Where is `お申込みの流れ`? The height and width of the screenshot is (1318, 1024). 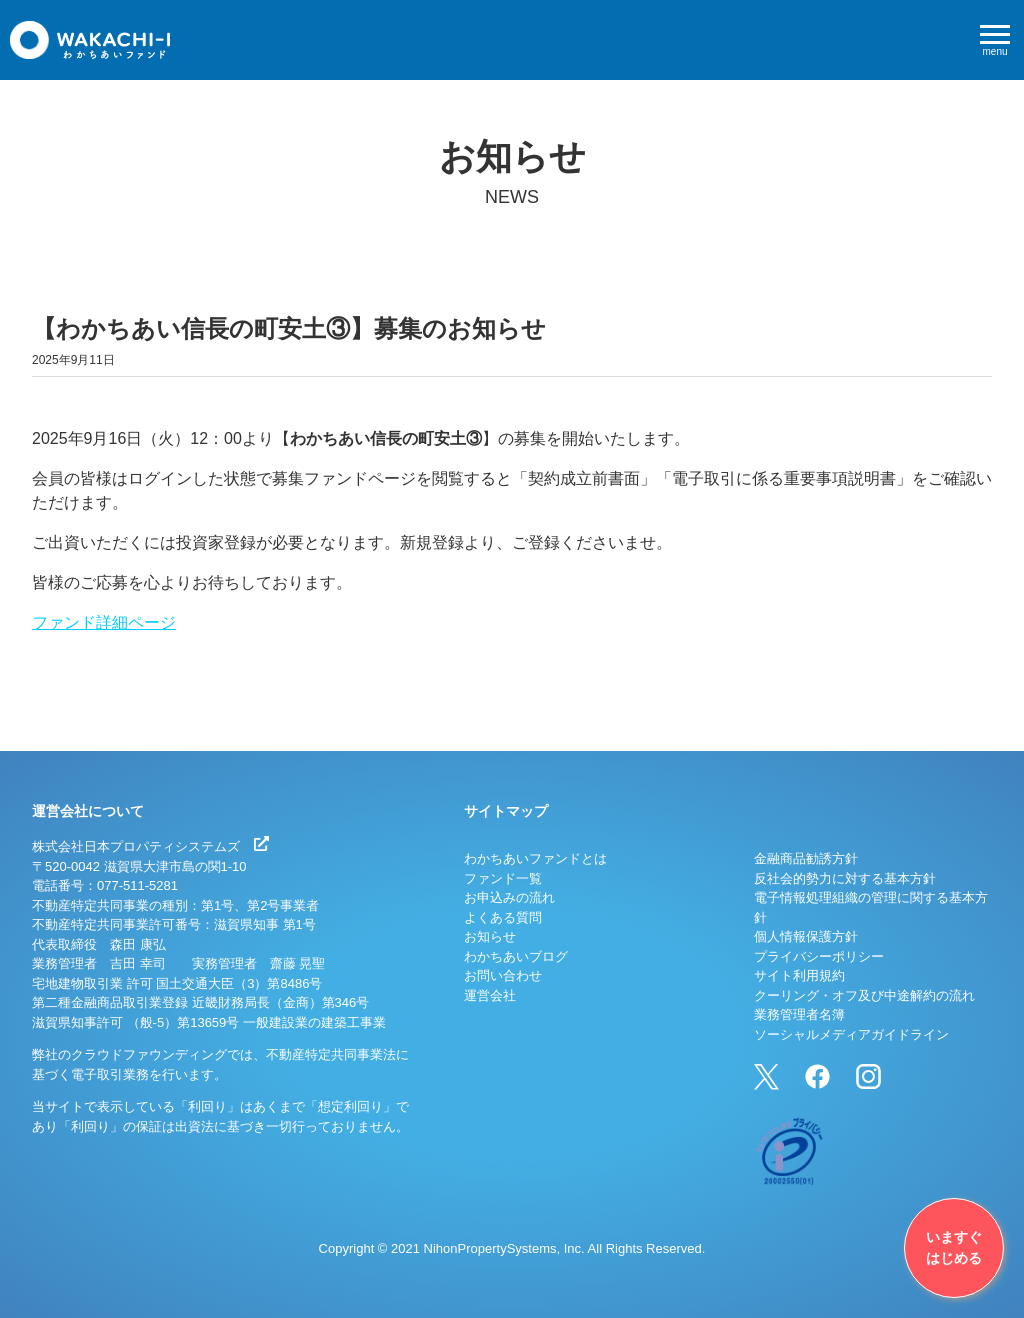 お申込みの流れ is located at coordinates (509, 897).